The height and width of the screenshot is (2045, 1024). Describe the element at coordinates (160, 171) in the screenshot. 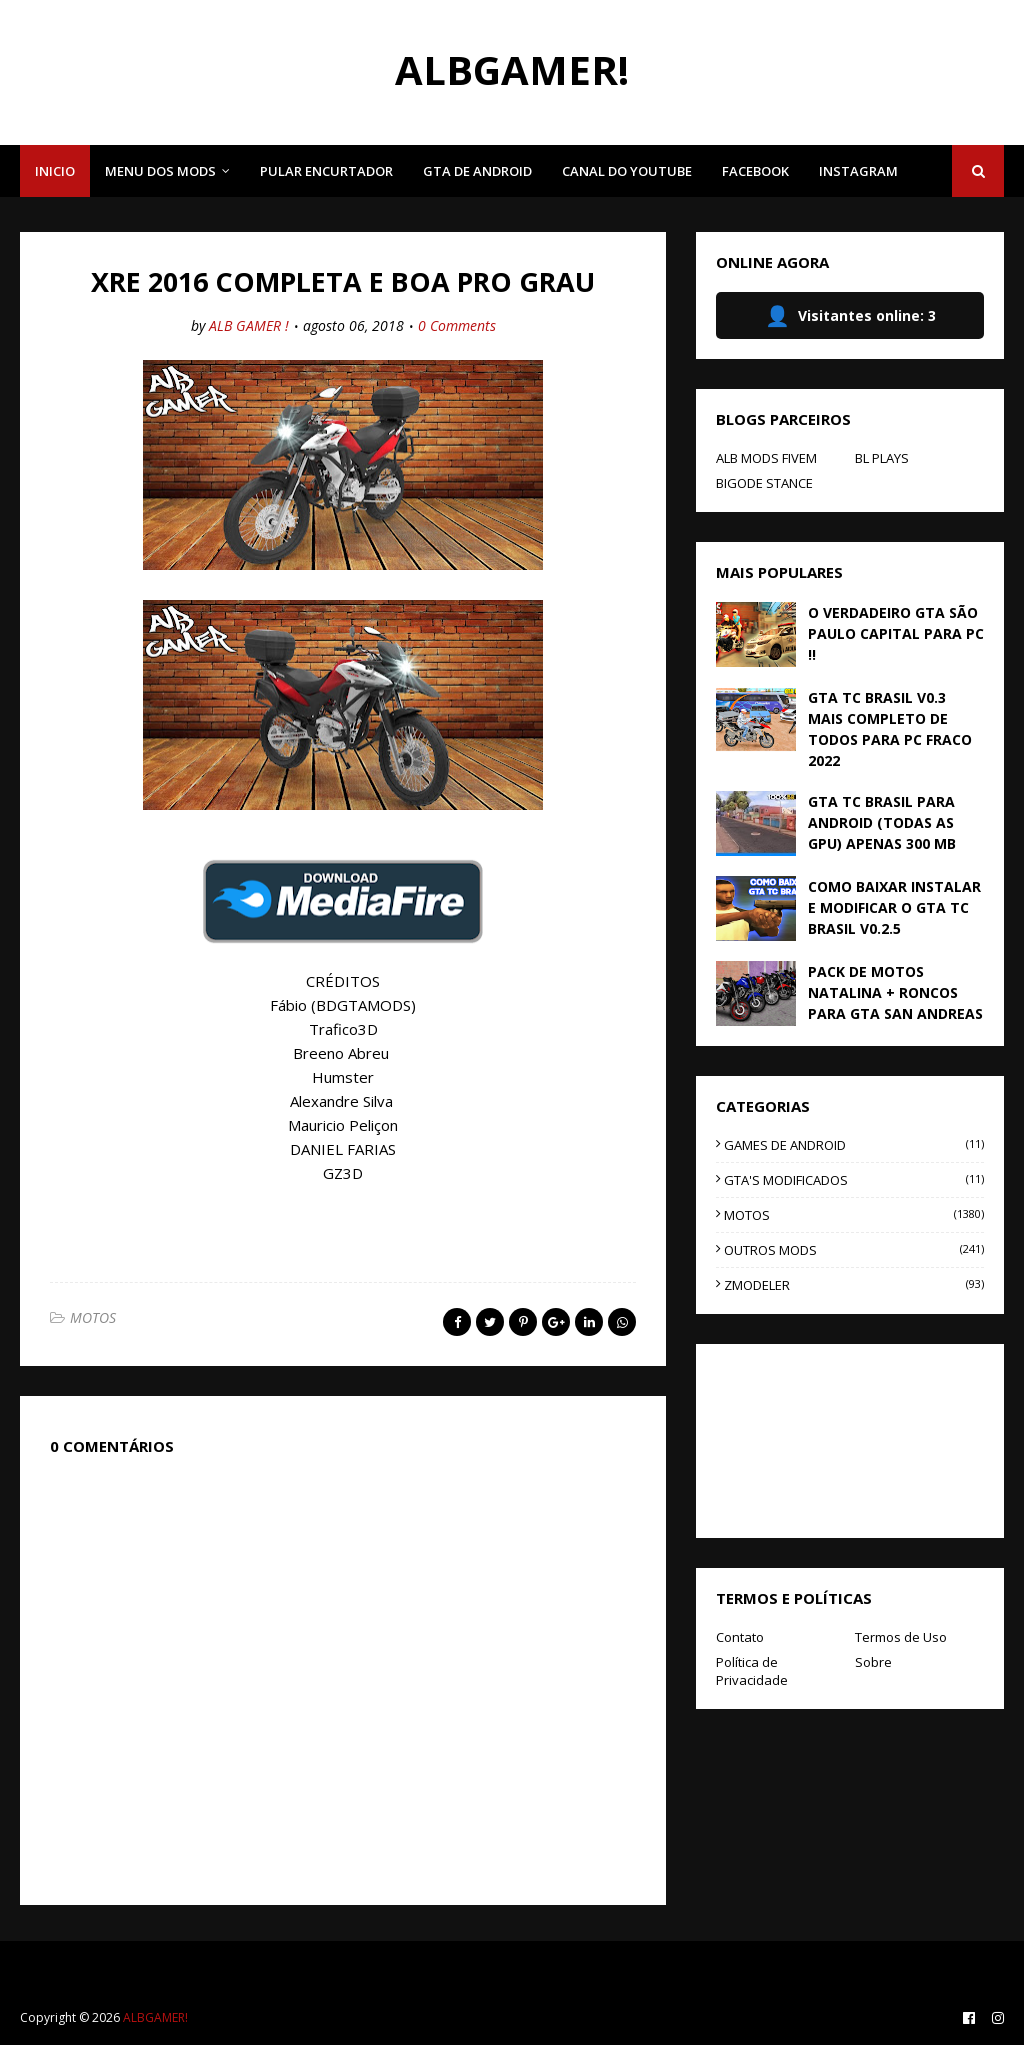

I see `MENU DOS MODS [menuitem]` at that location.